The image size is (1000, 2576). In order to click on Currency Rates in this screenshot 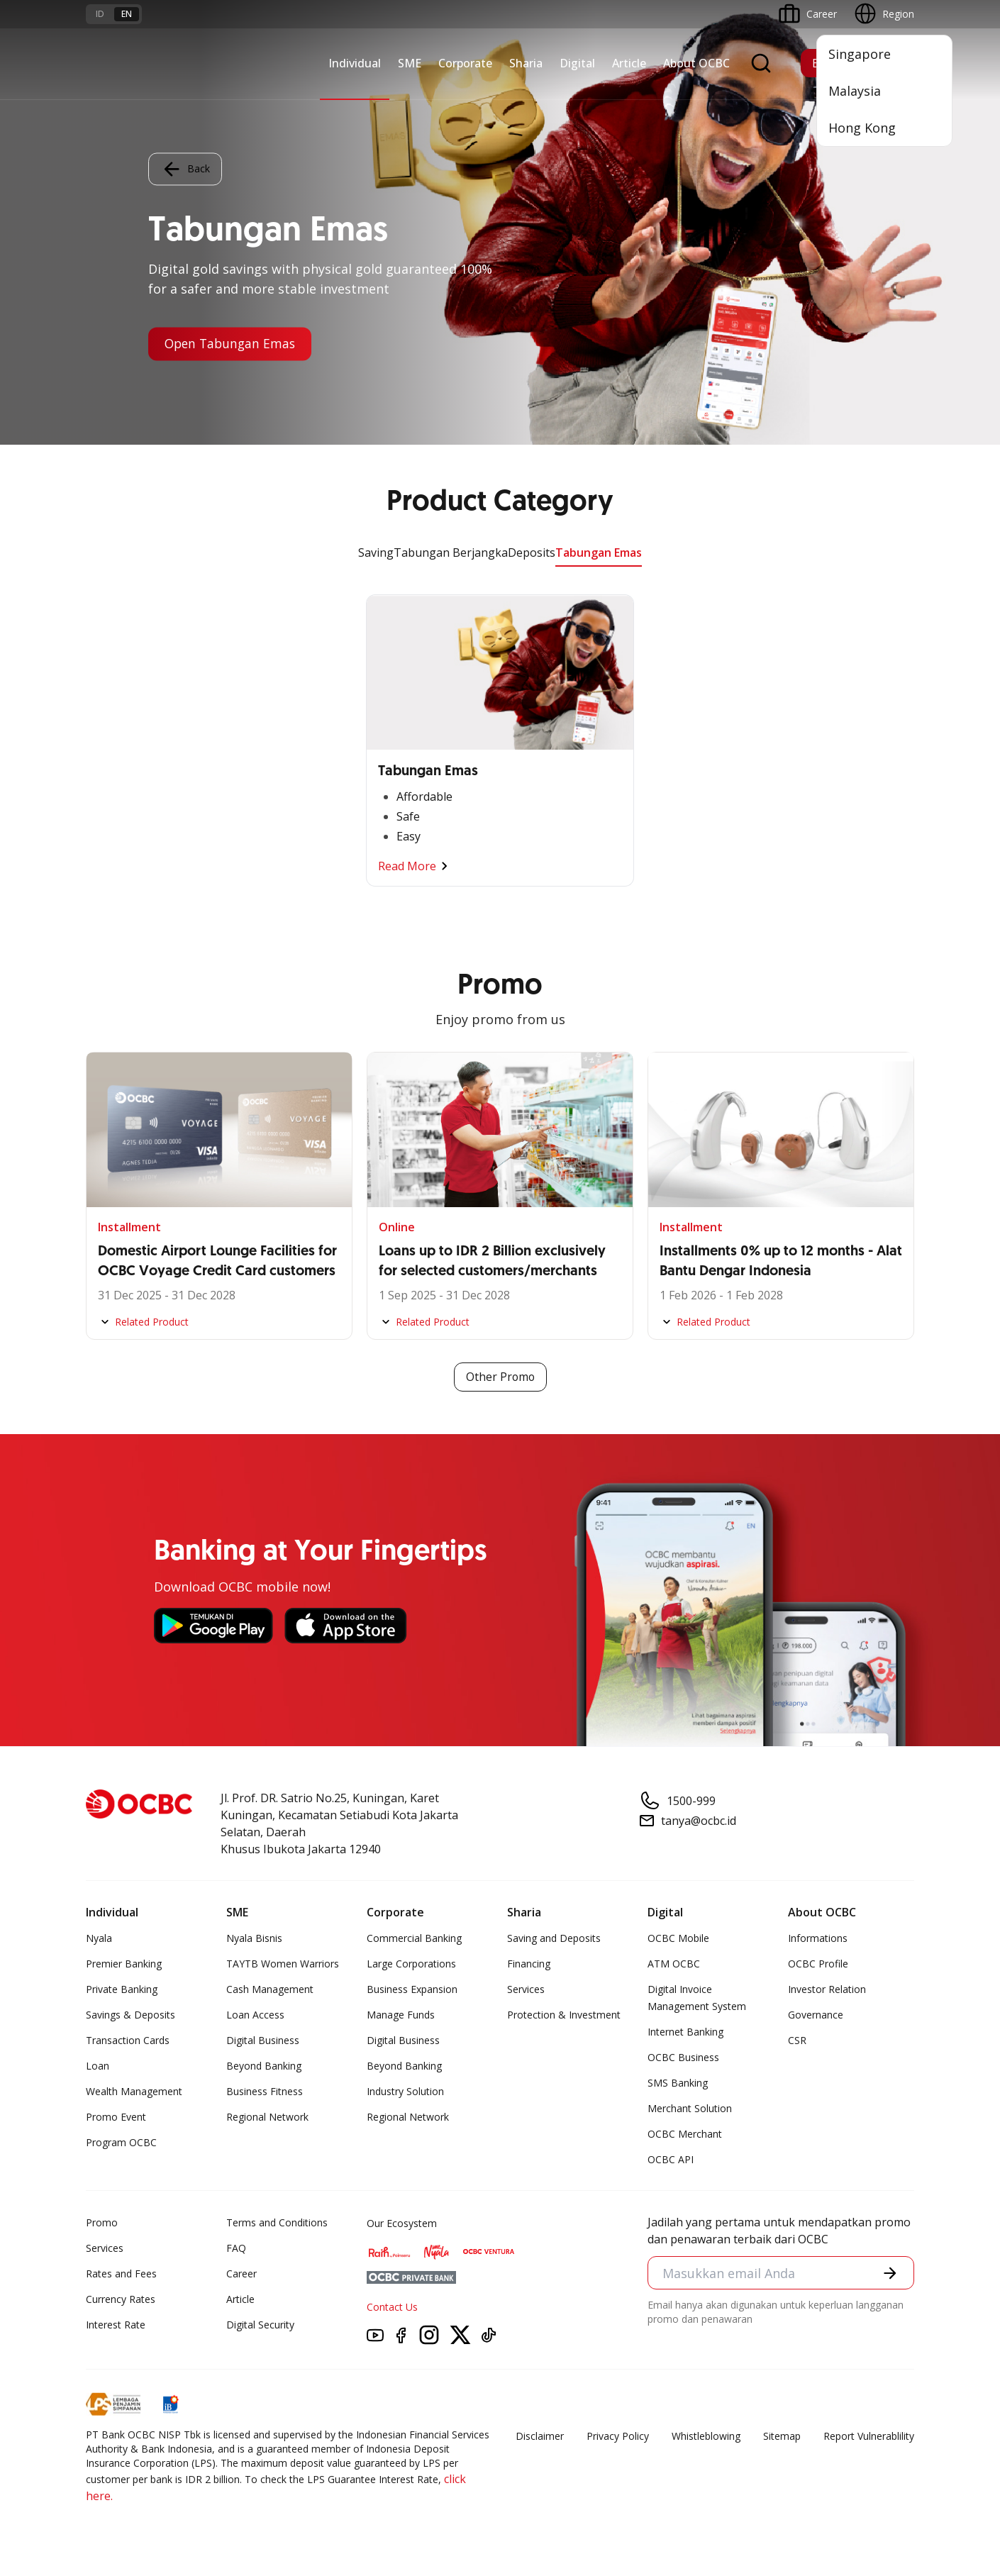, I will do `click(120, 2299)`.